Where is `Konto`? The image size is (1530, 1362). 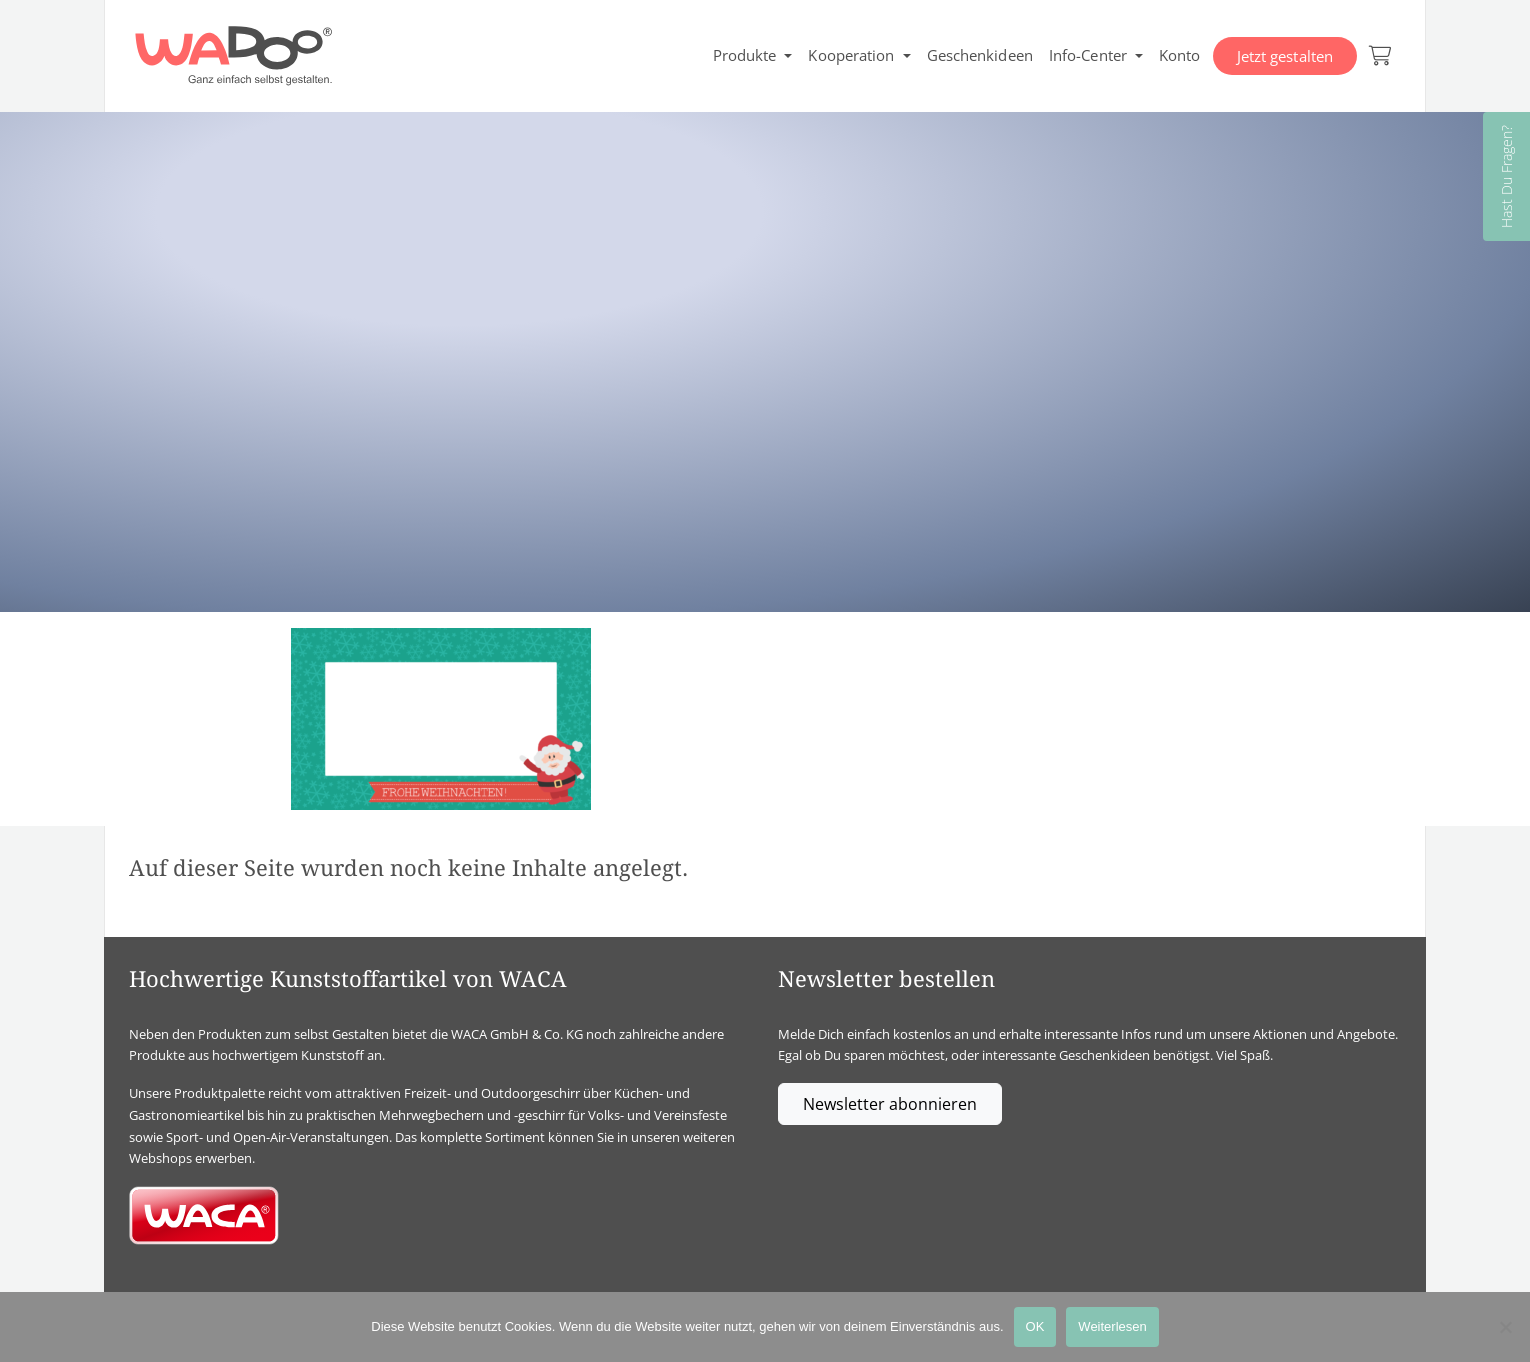 Konto is located at coordinates (1180, 55).